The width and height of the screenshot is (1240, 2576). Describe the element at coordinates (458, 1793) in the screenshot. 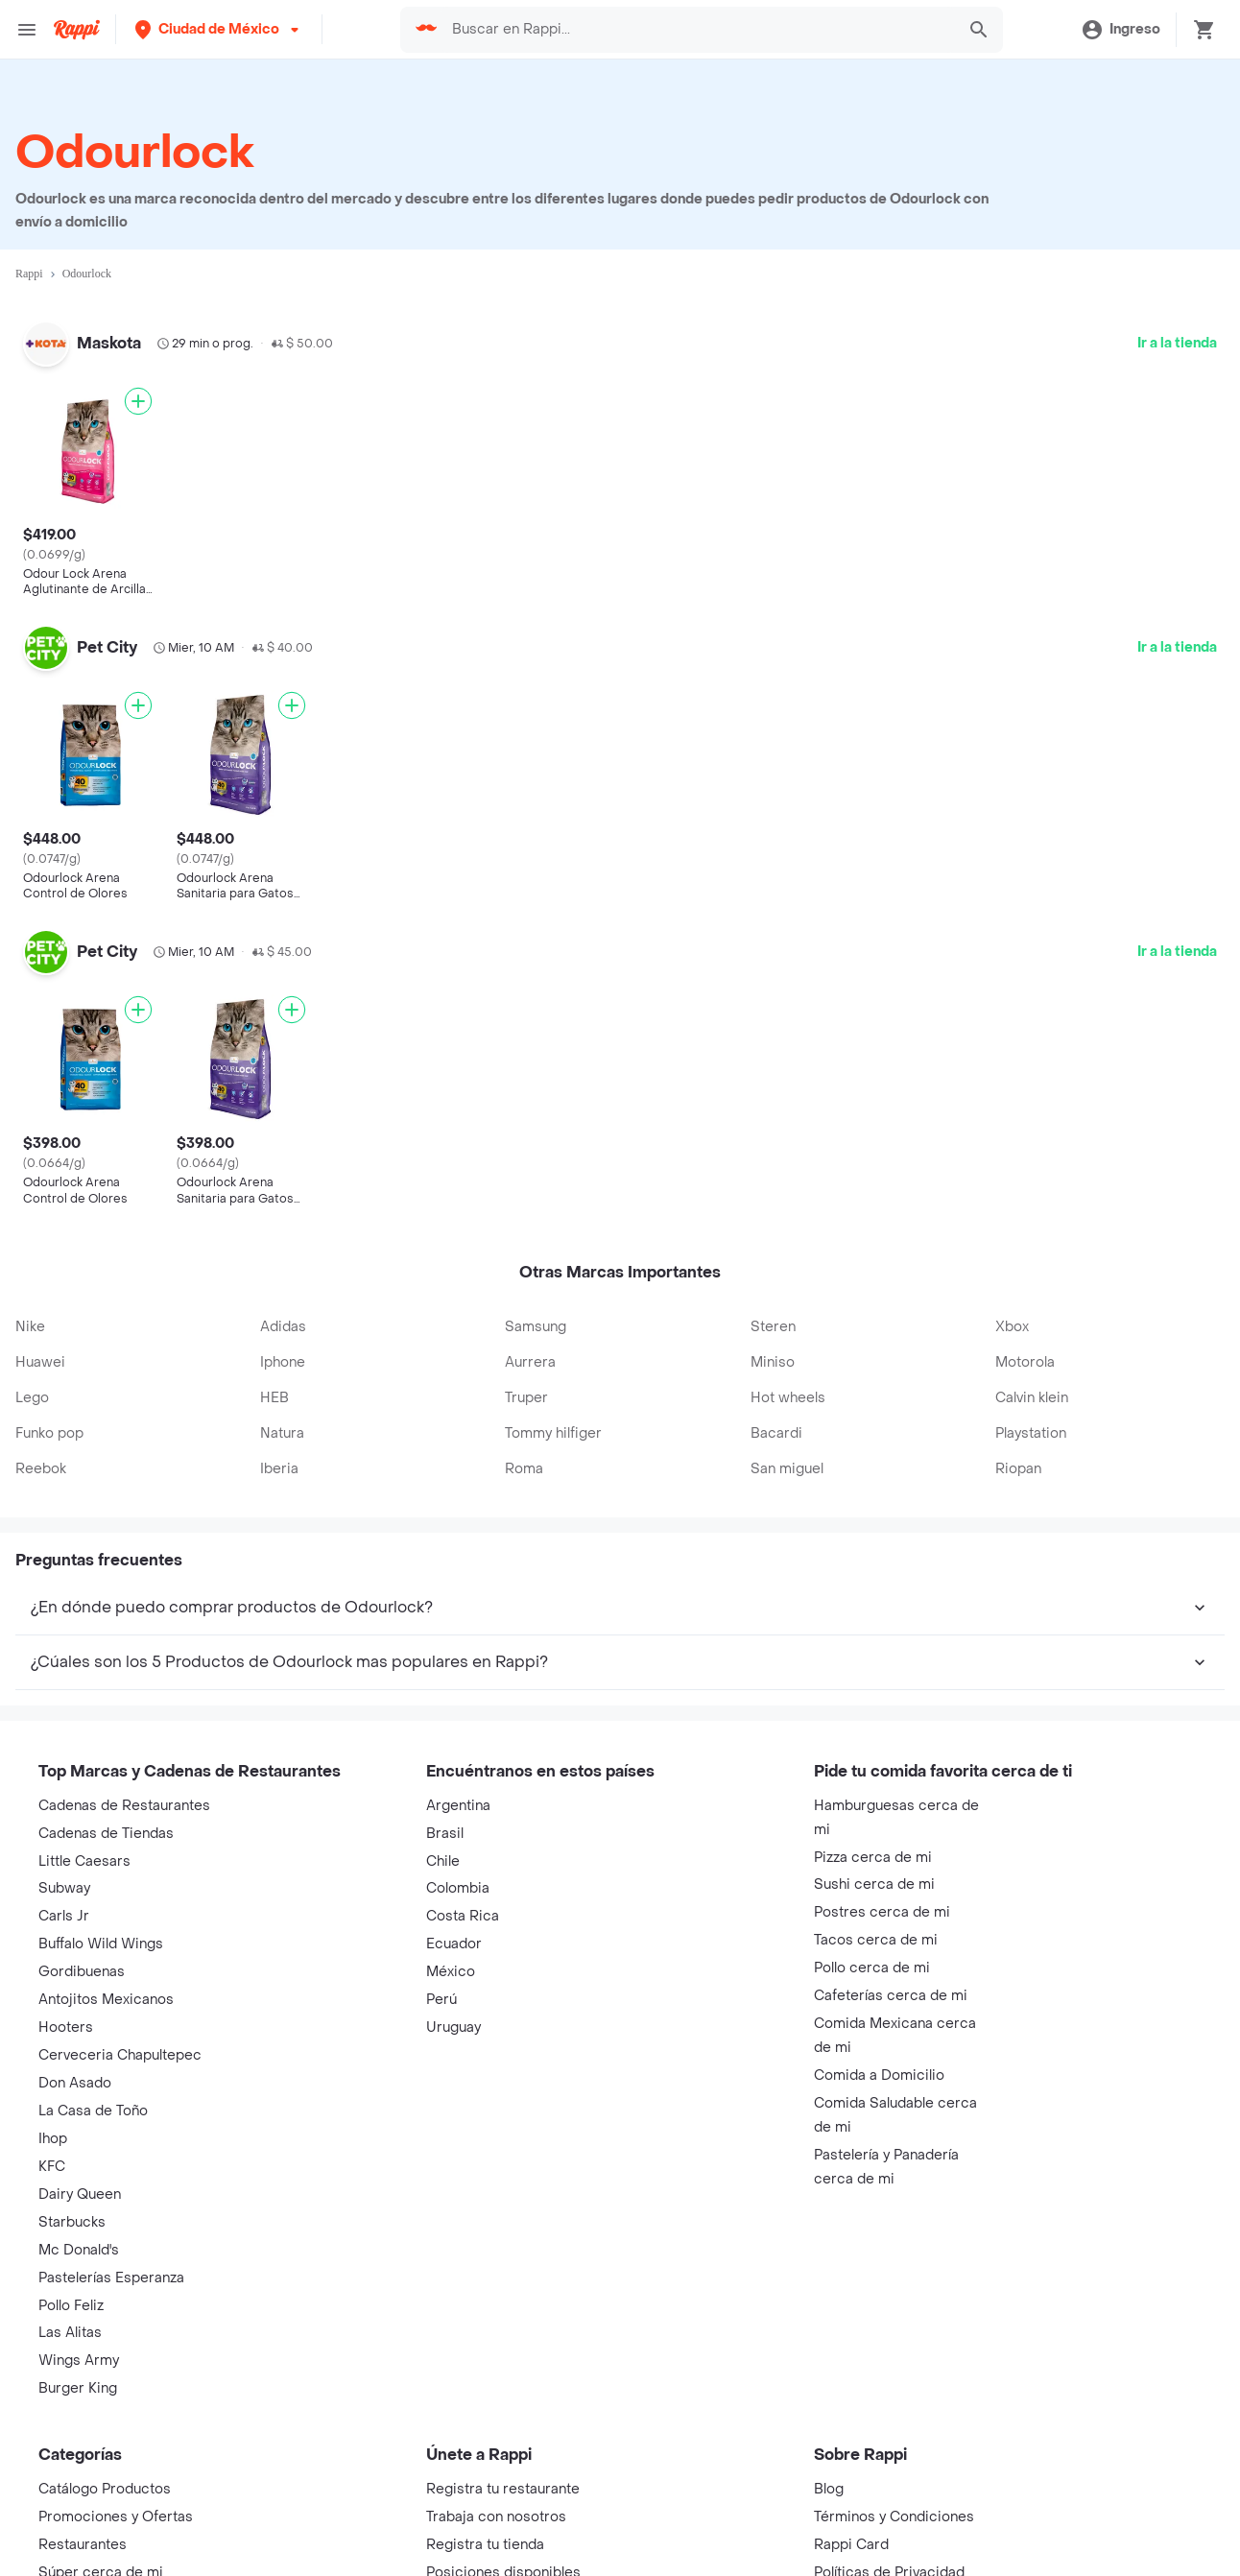

I see `Argentina` at that location.